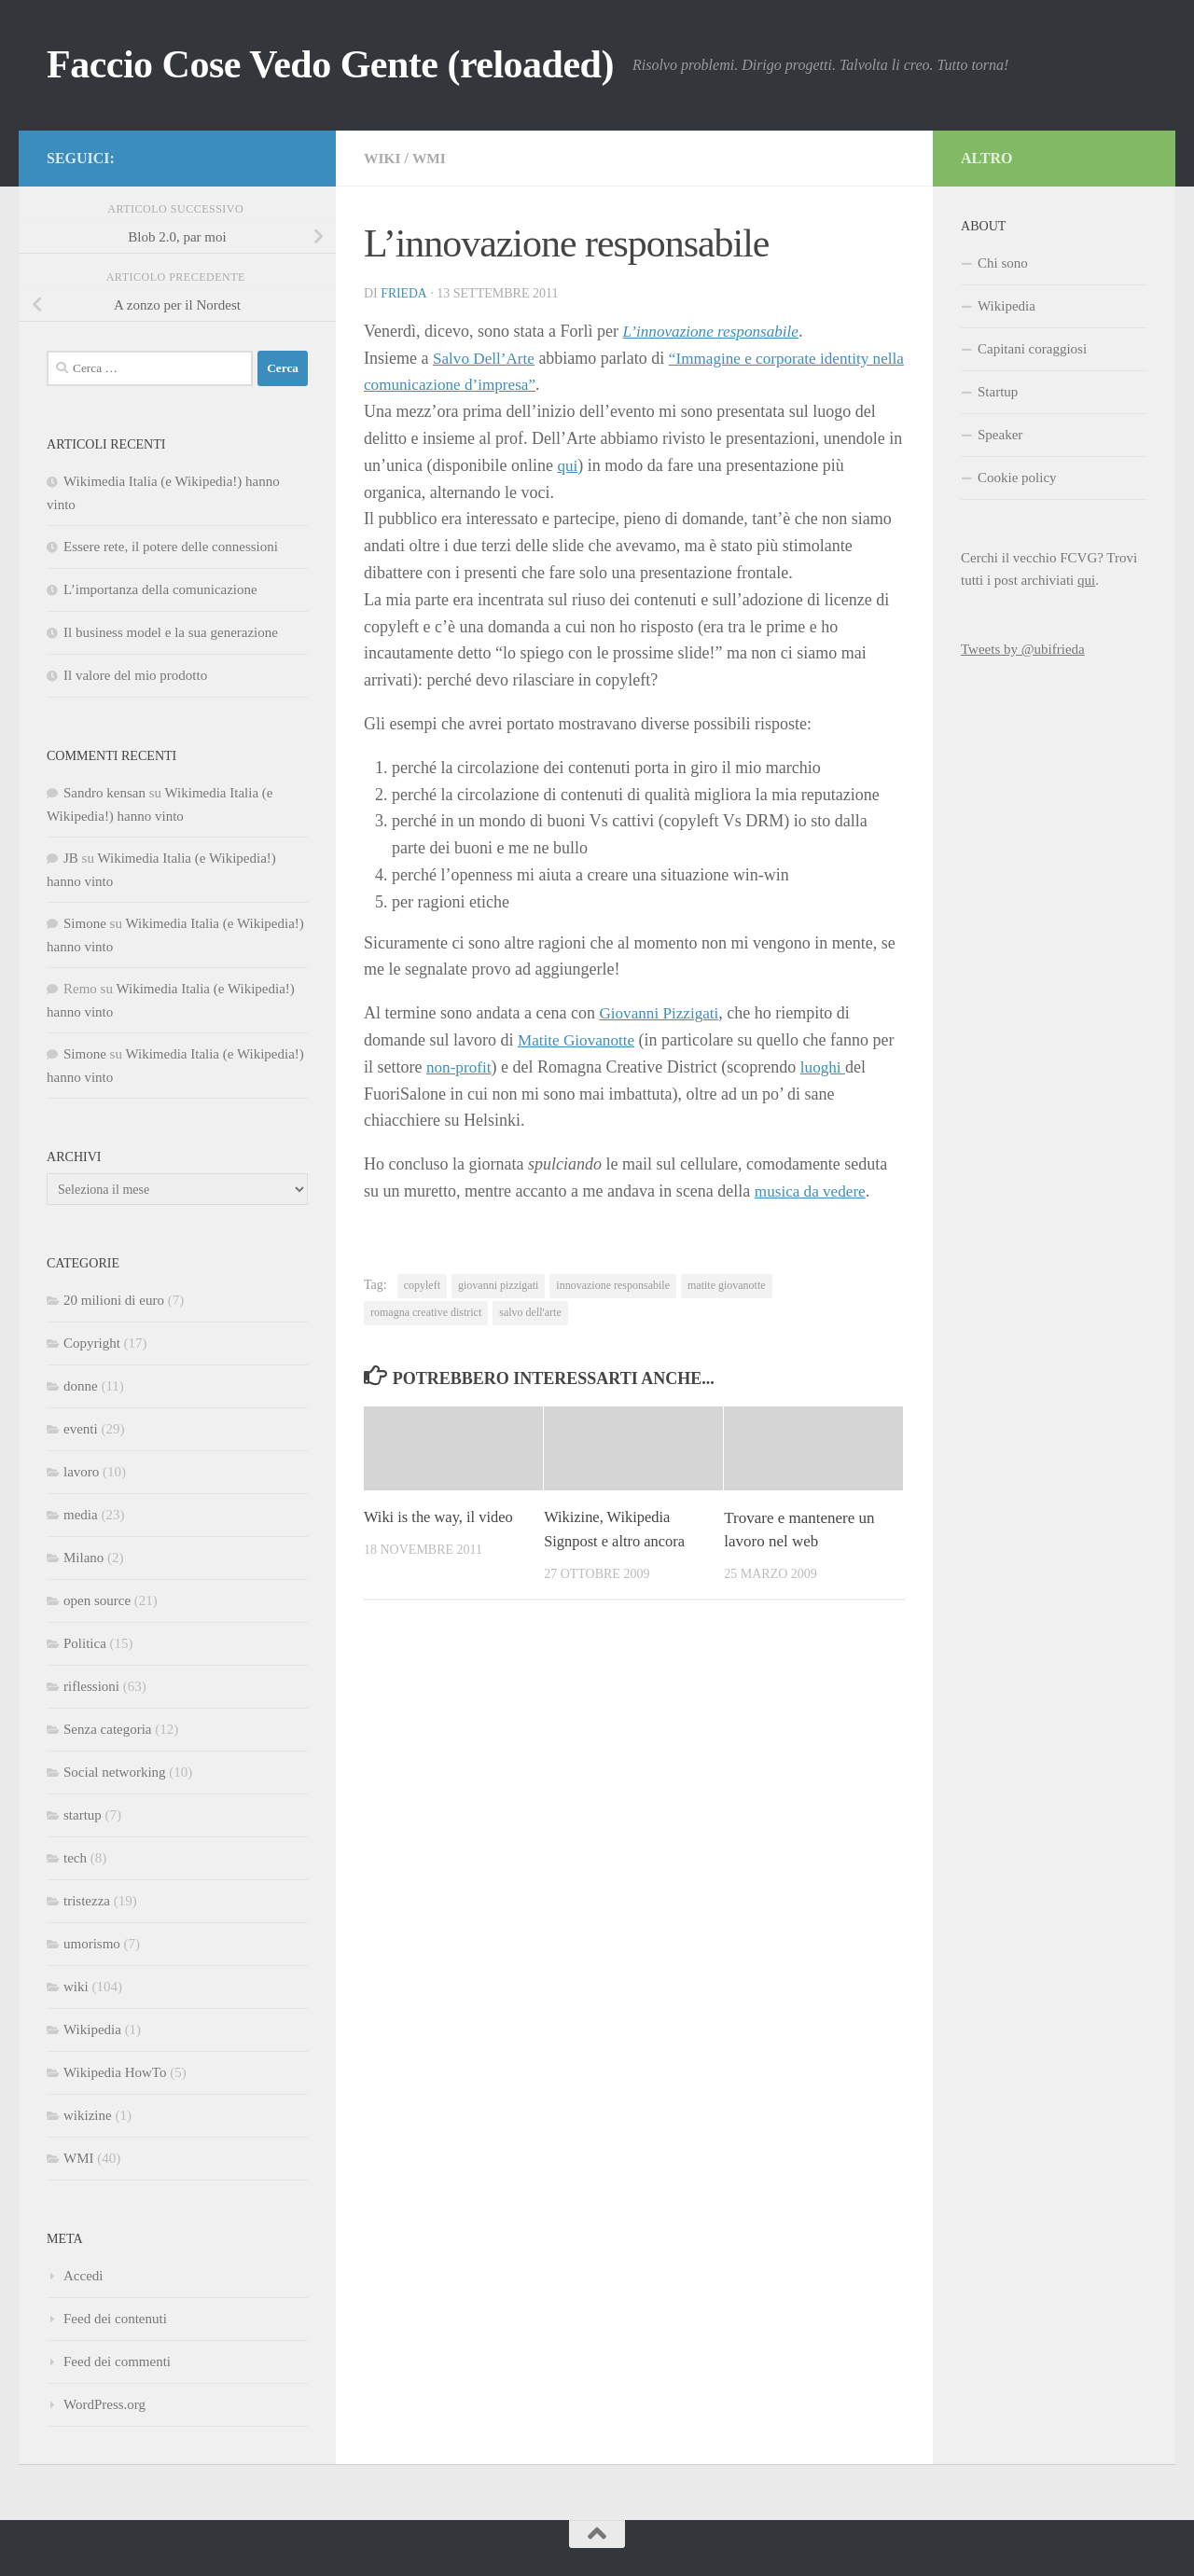  What do you see at coordinates (330, 64) in the screenshot?
I see `Faccio Cose Vedo Gente (reloaded)` at bounding box center [330, 64].